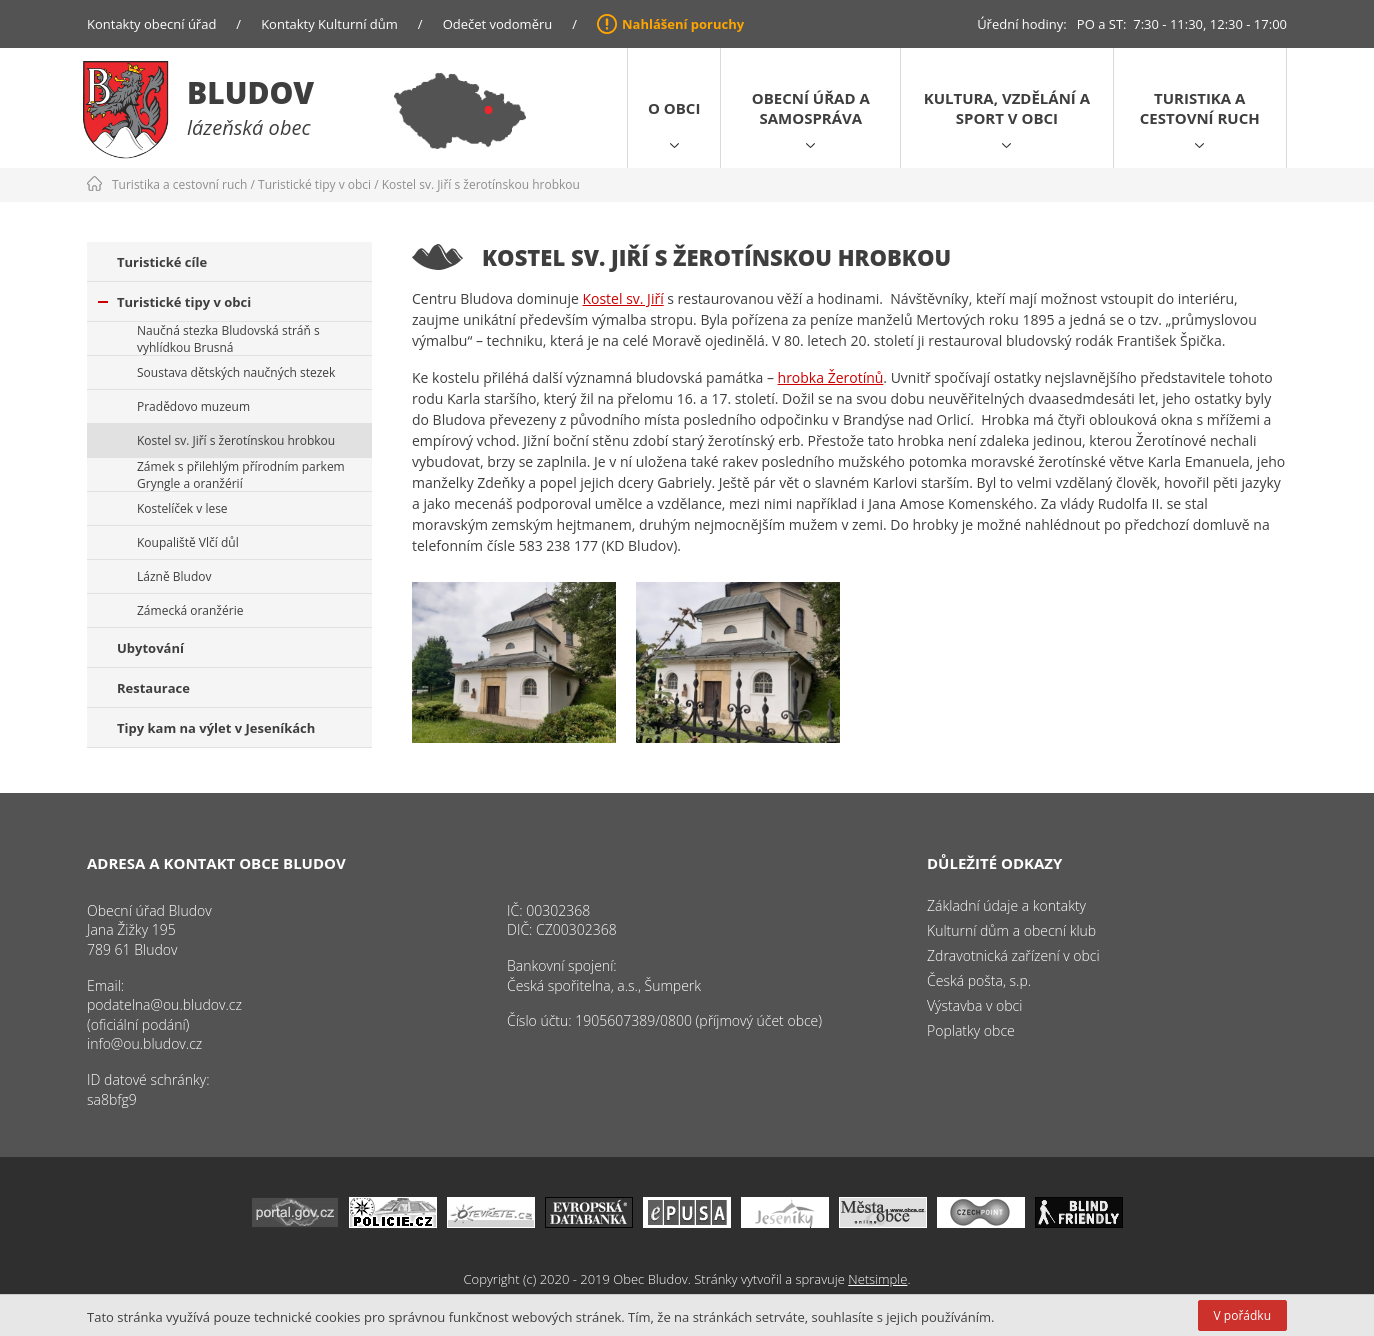 The image size is (1374, 1336). Describe the element at coordinates (329, 24) in the screenshot. I see `Kontakty Kulturní dům` at that location.